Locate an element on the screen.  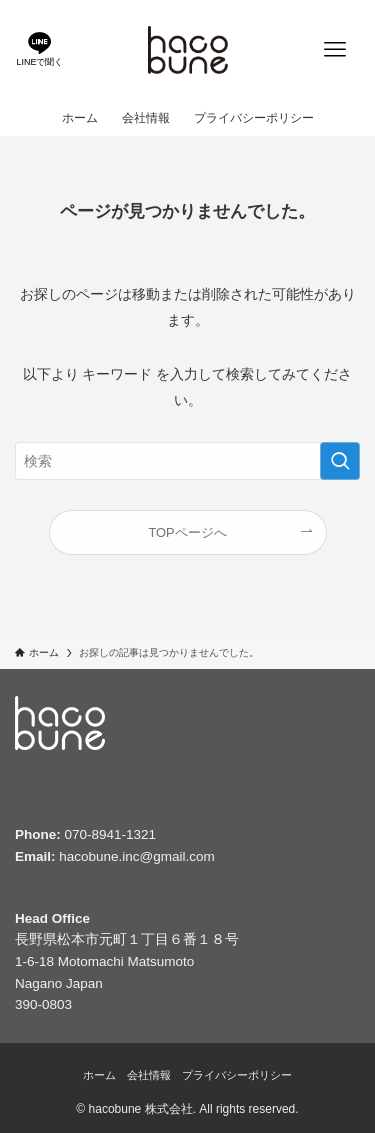
プライバシーポリシー is located at coordinates (237, 1075).